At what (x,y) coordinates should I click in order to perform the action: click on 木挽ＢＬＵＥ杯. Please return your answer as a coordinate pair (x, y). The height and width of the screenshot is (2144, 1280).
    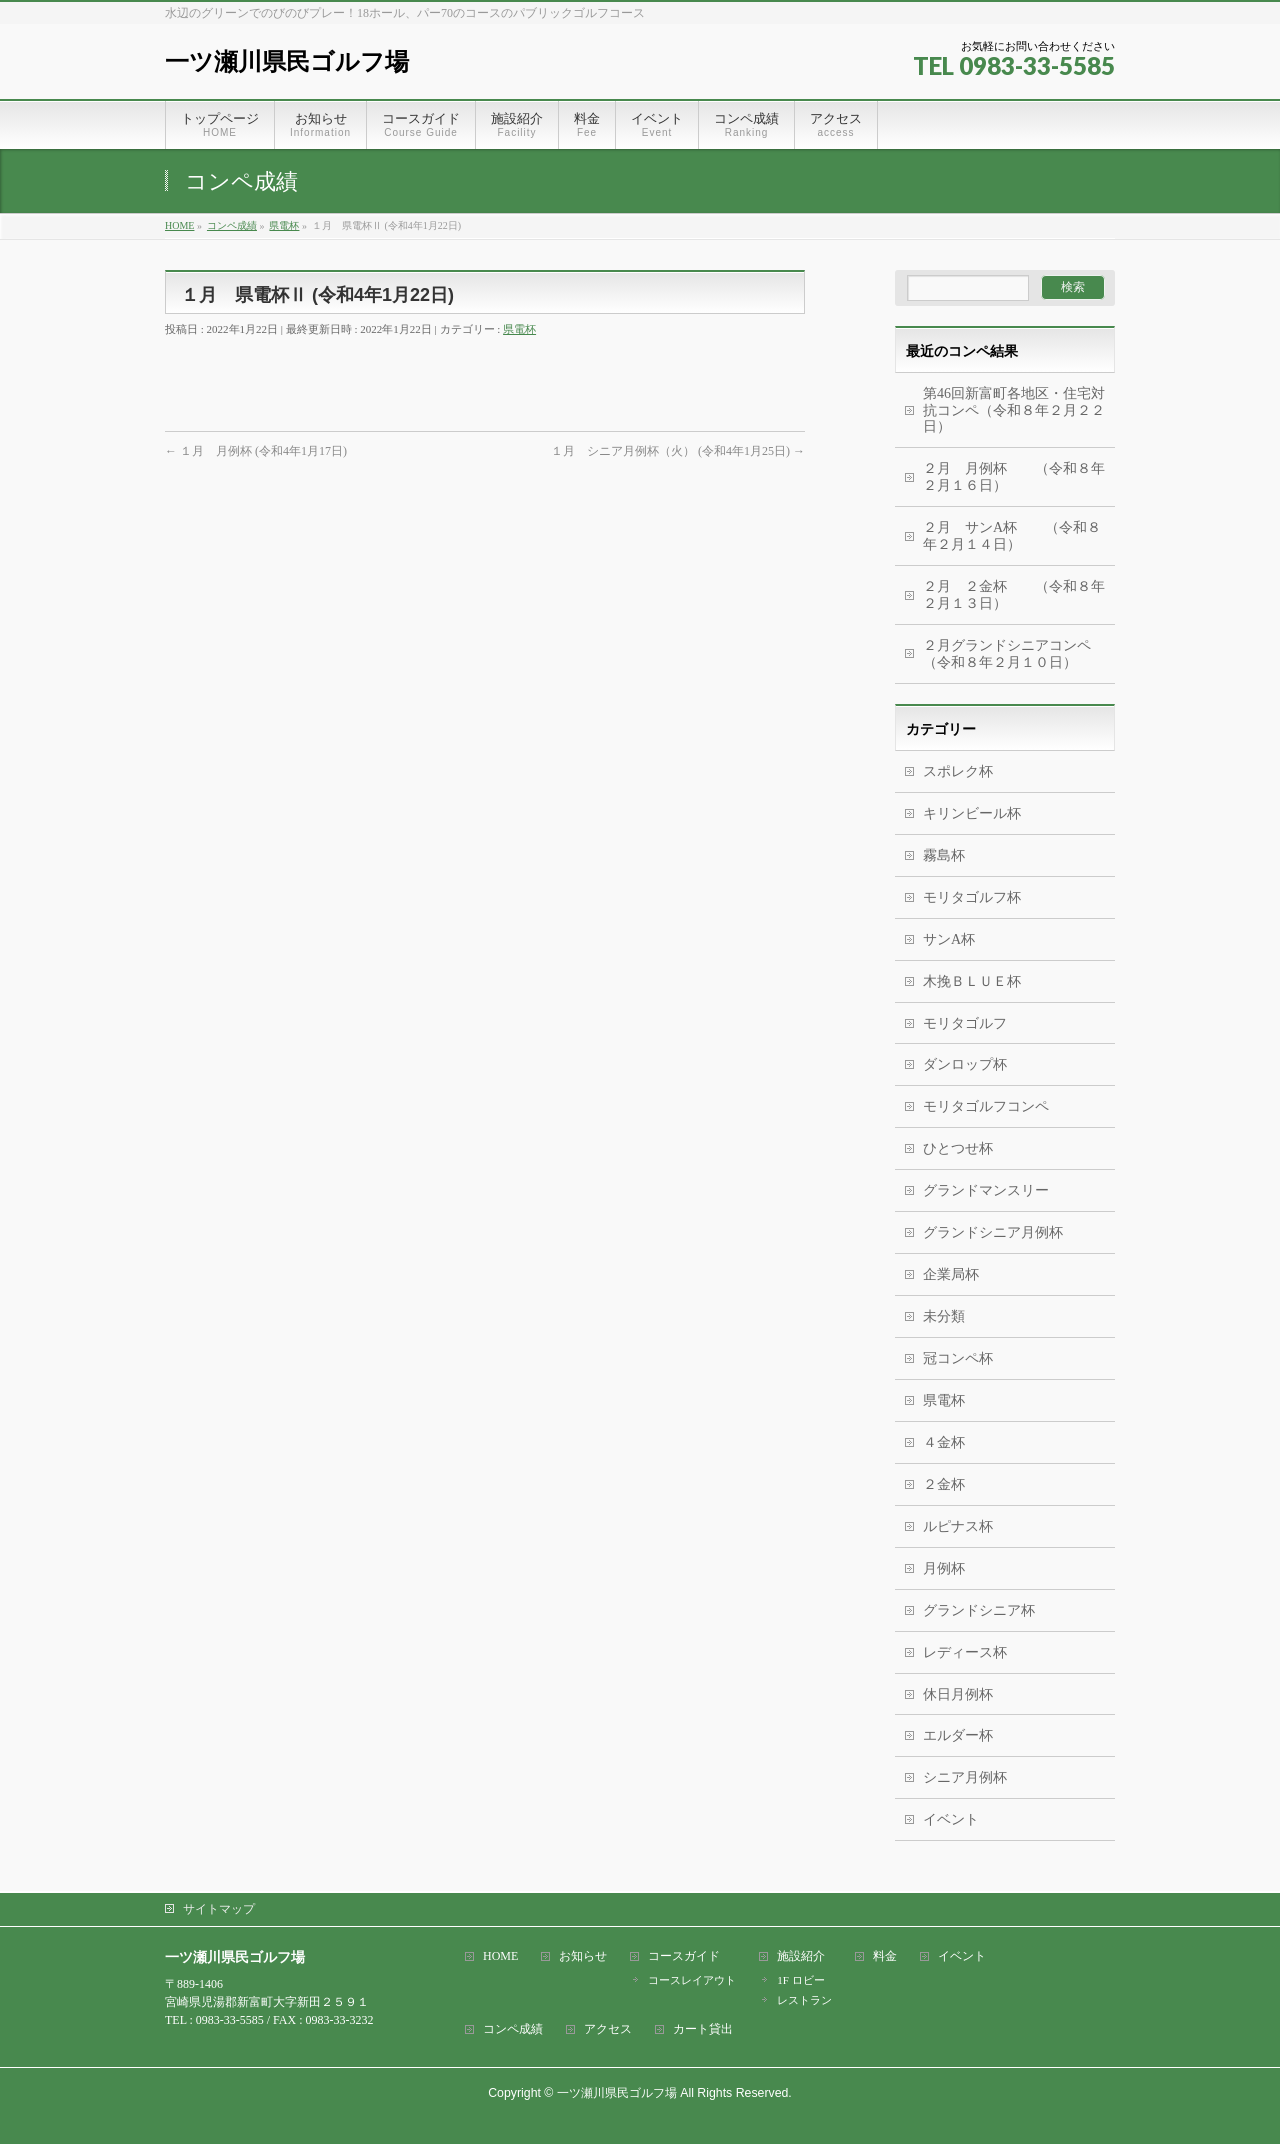
    Looking at the image, I should click on (972, 981).